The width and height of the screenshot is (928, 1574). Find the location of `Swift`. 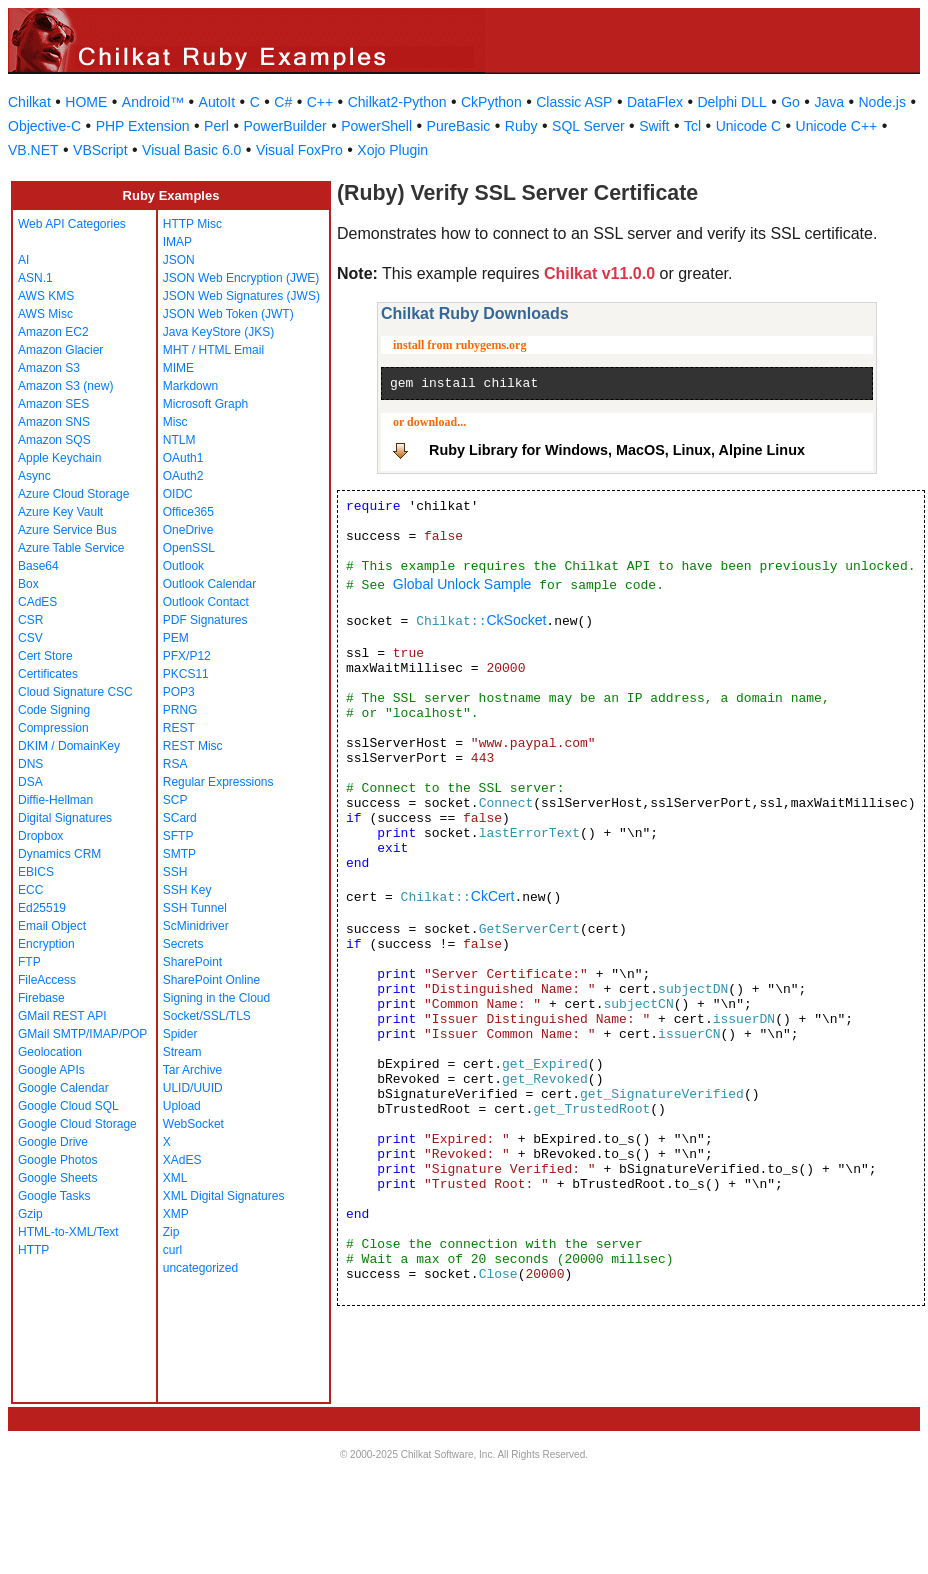

Swift is located at coordinates (654, 126).